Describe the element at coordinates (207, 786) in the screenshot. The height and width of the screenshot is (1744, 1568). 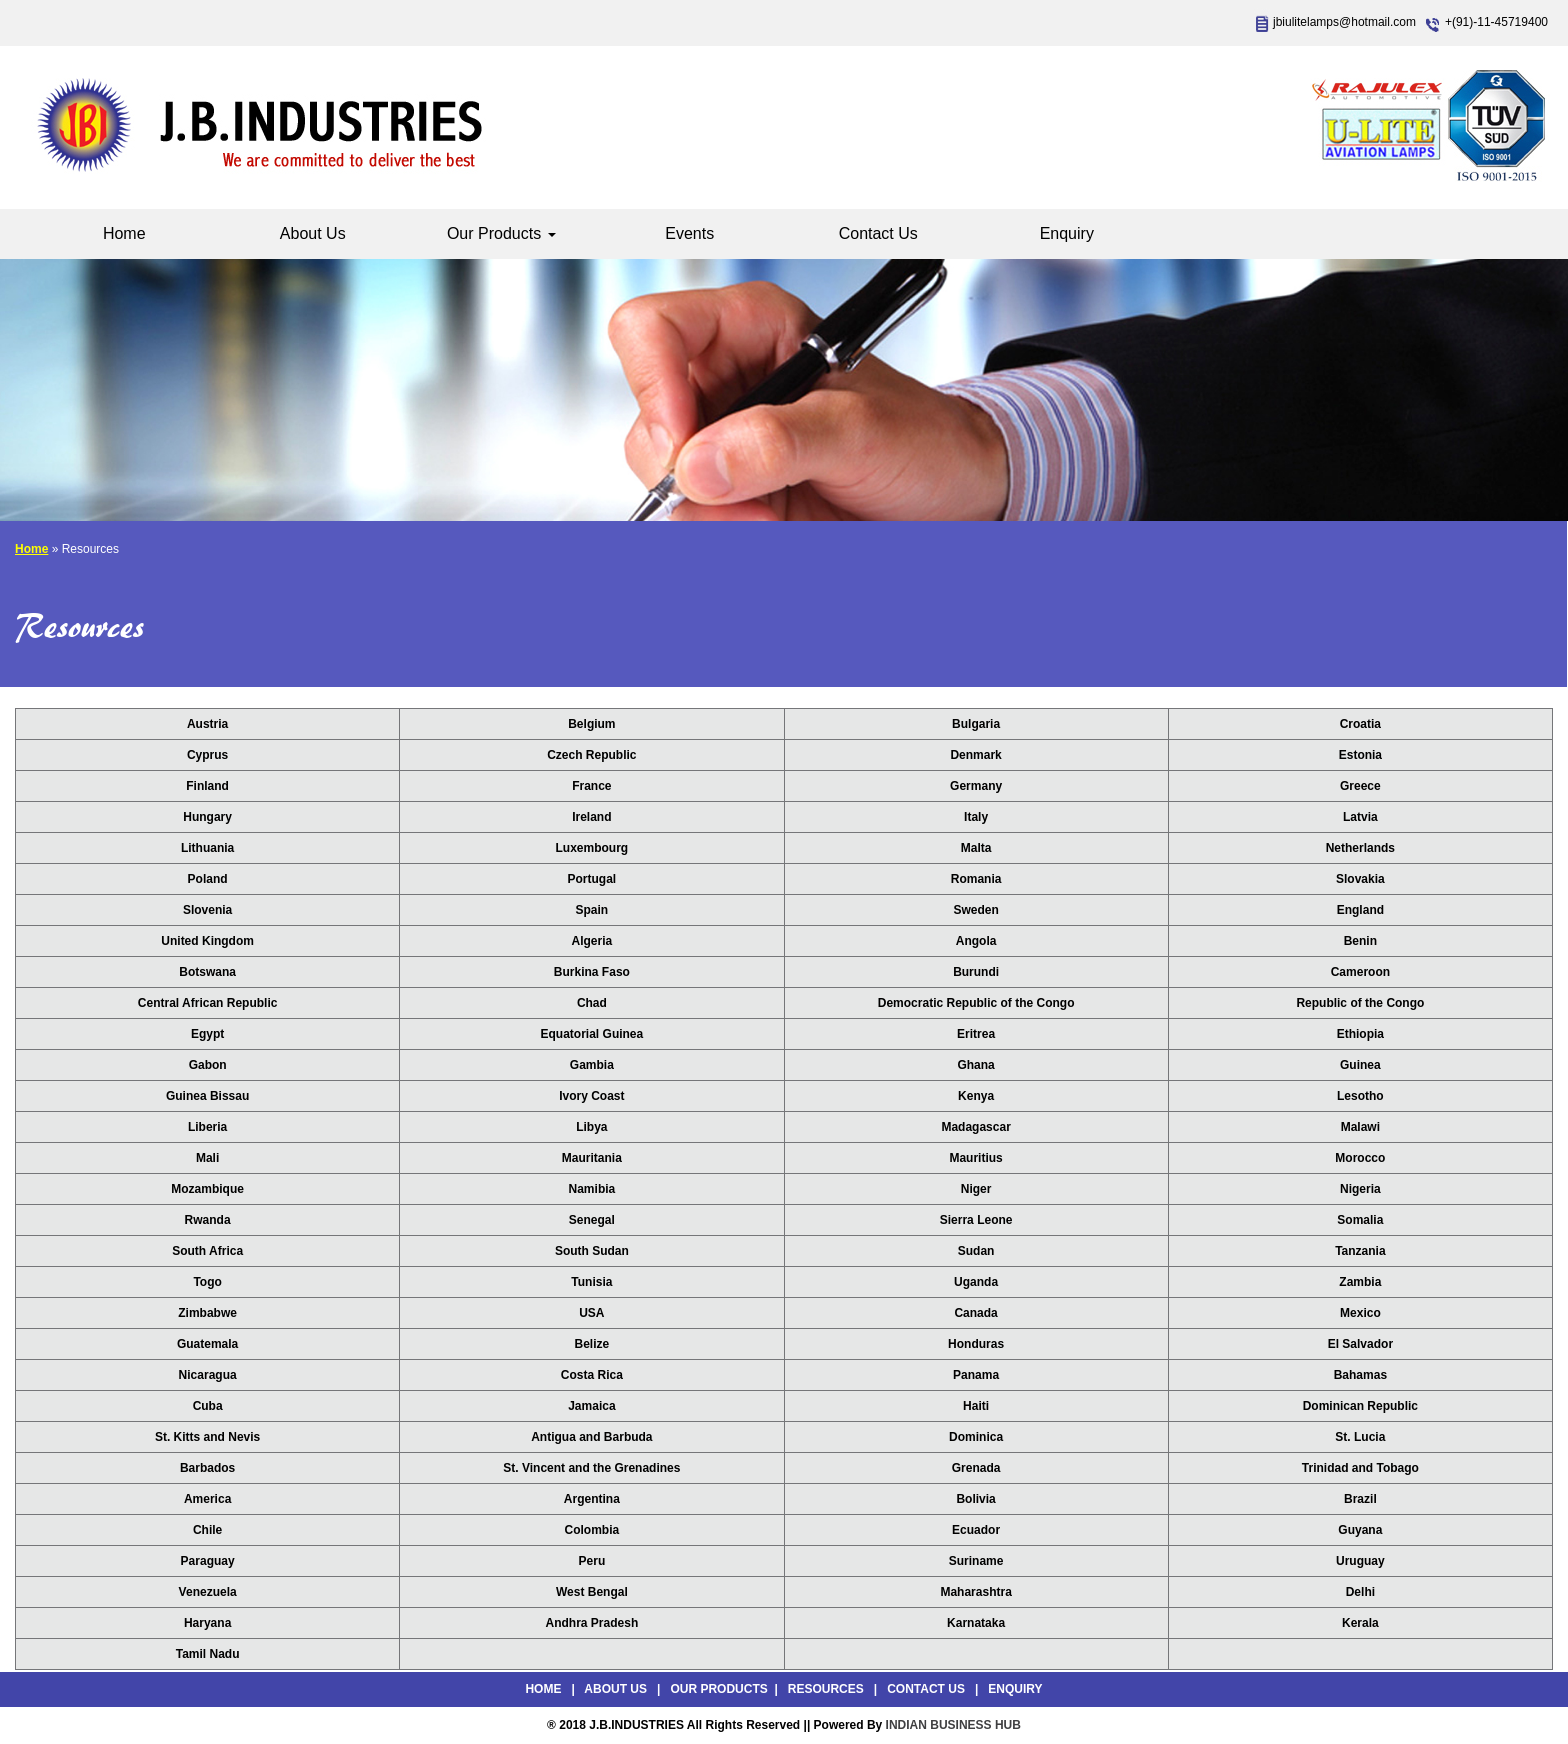
I see `Finland` at that location.